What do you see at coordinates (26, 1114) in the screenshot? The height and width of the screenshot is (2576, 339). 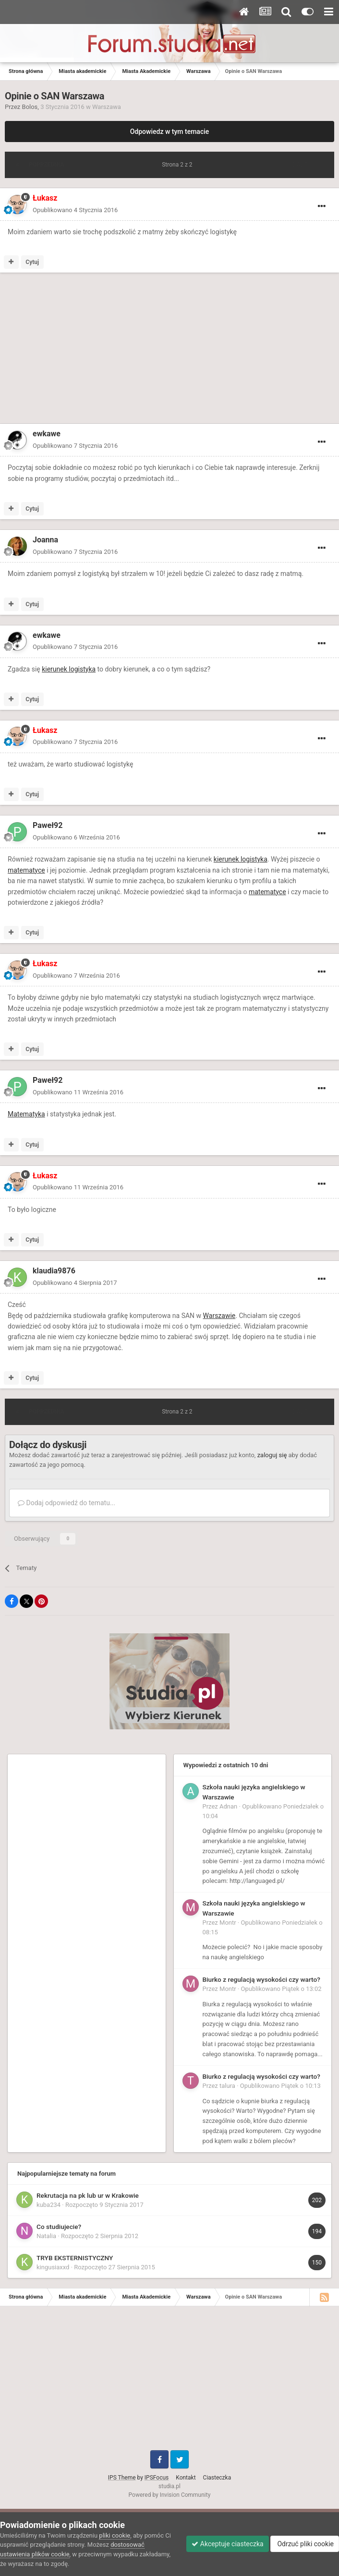 I see `Matematyka` at bounding box center [26, 1114].